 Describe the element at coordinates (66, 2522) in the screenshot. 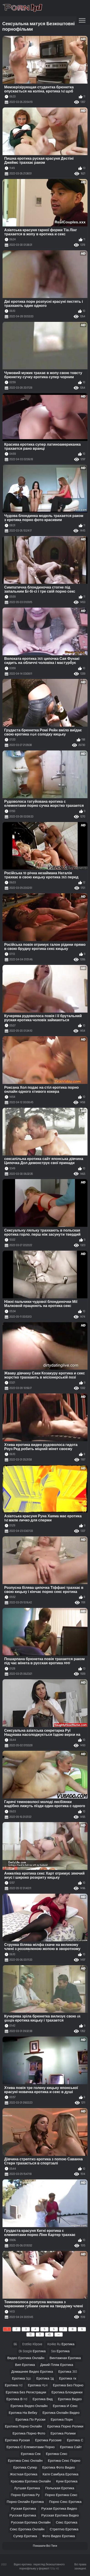

I see `секс еротика` at that location.